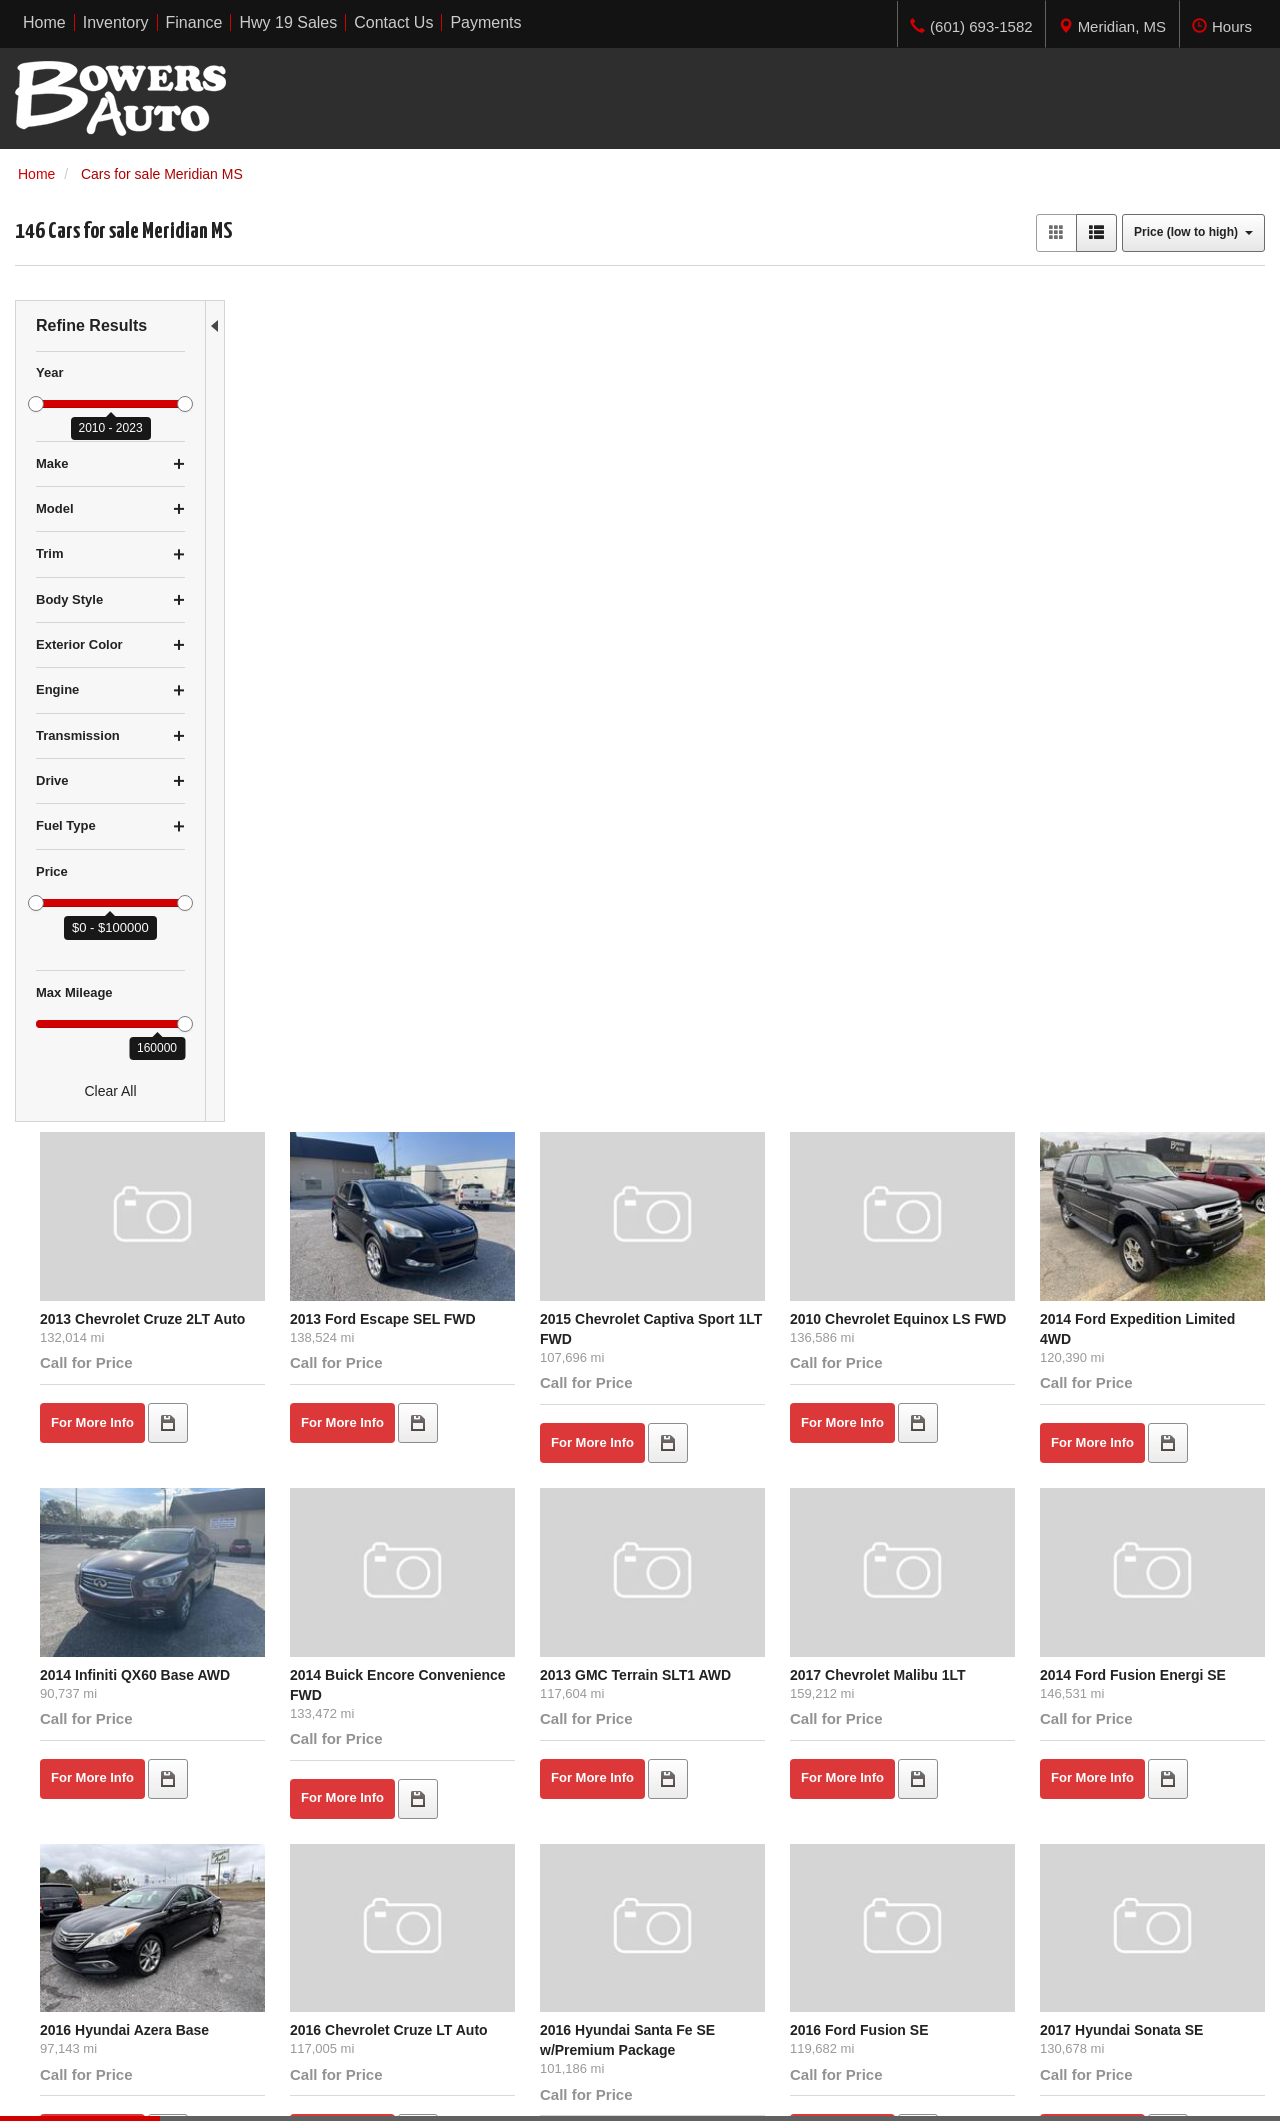  Describe the element at coordinates (1112, 24) in the screenshot. I see `[tab]` at that location.